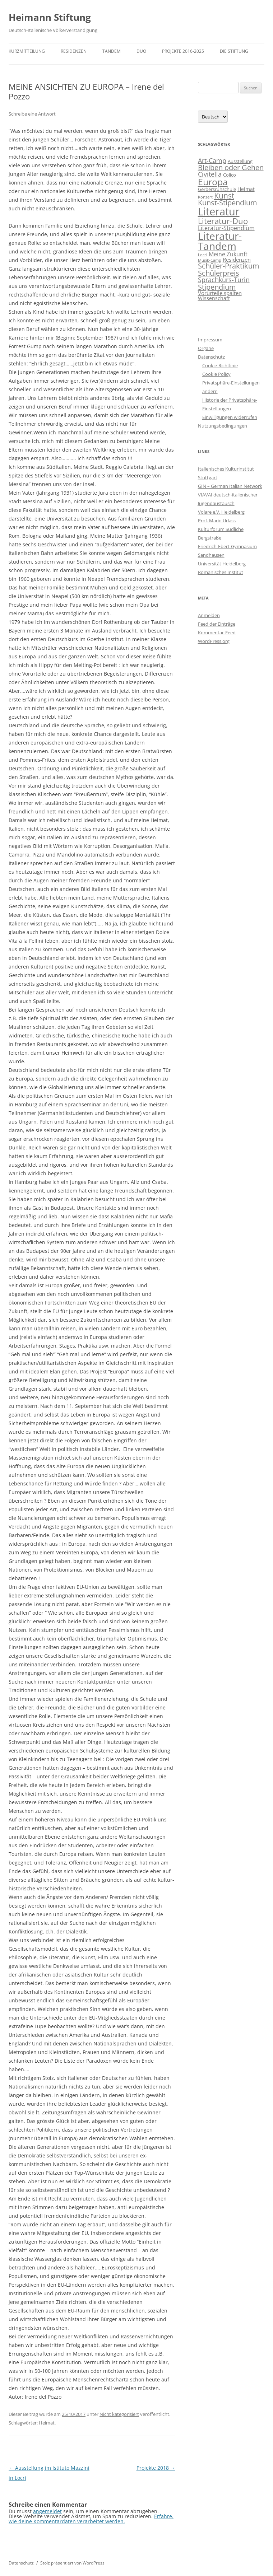 This screenshot has width=273, height=2576. Describe the element at coordinates (183, 51) in the screenshot. I see `Projekte 2016-2025` at that location.